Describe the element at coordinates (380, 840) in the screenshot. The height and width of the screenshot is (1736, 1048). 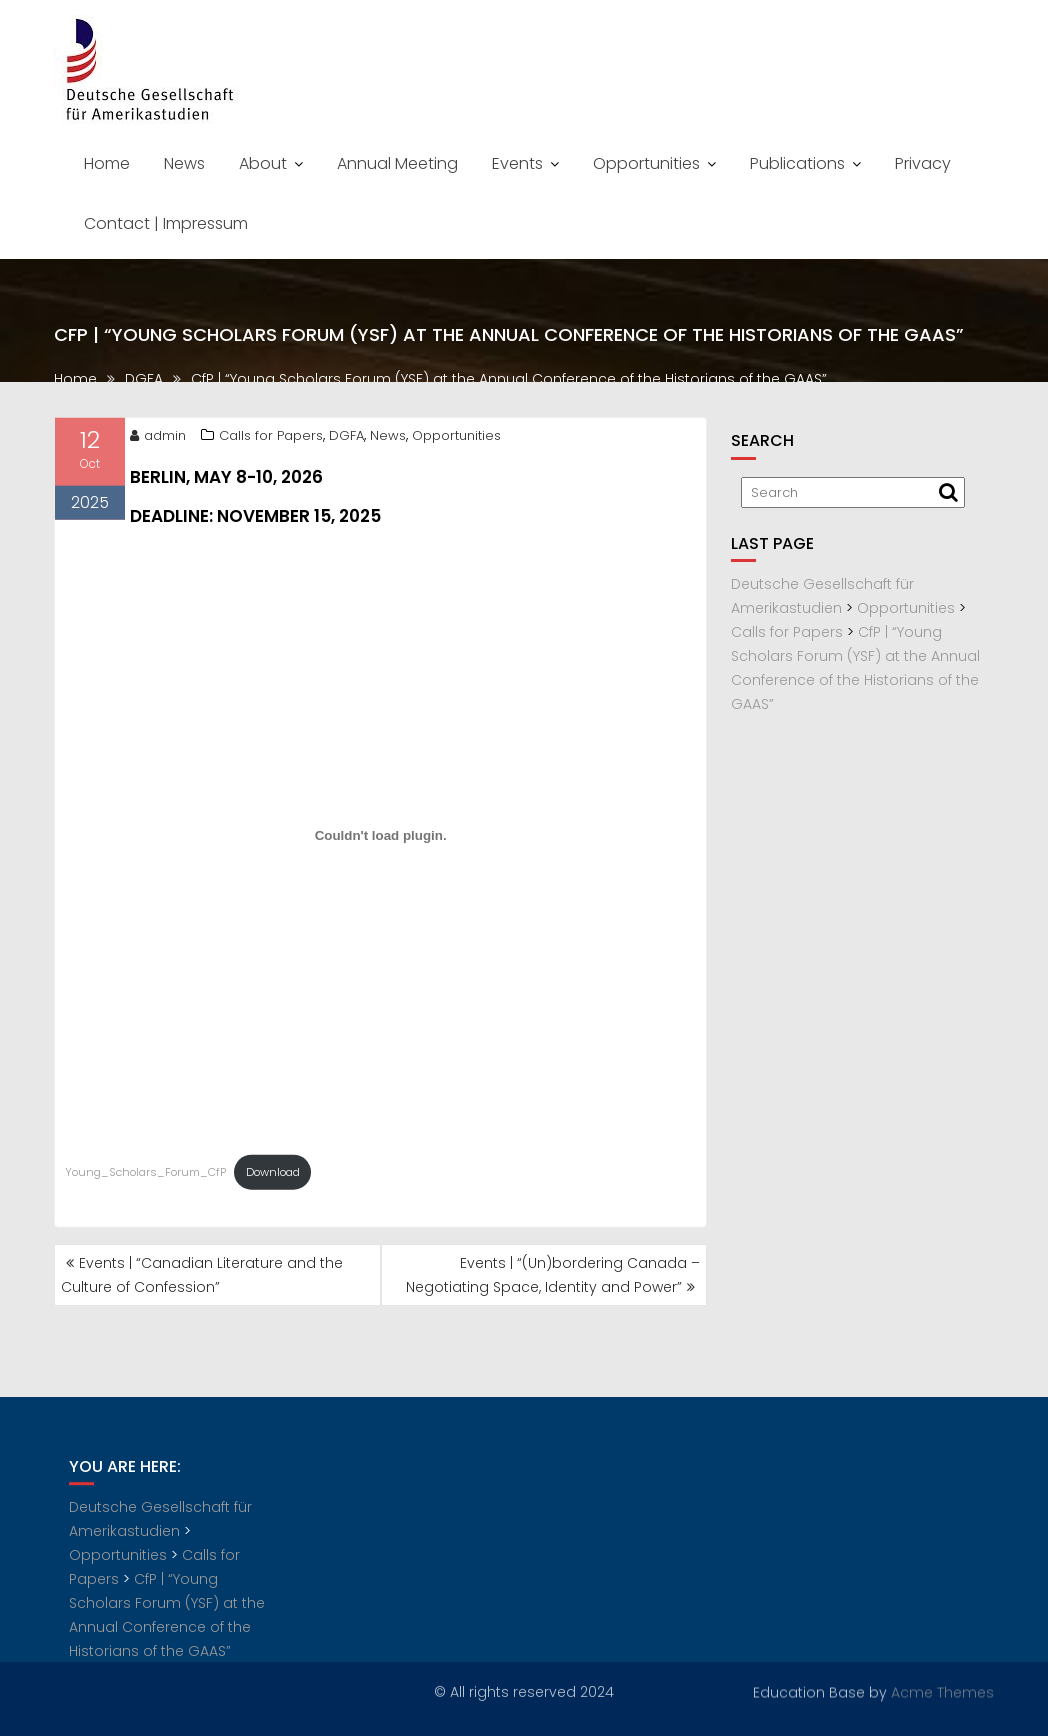
I see `[Embed of Young_Scholars_Forum_CfP.]` at that location.